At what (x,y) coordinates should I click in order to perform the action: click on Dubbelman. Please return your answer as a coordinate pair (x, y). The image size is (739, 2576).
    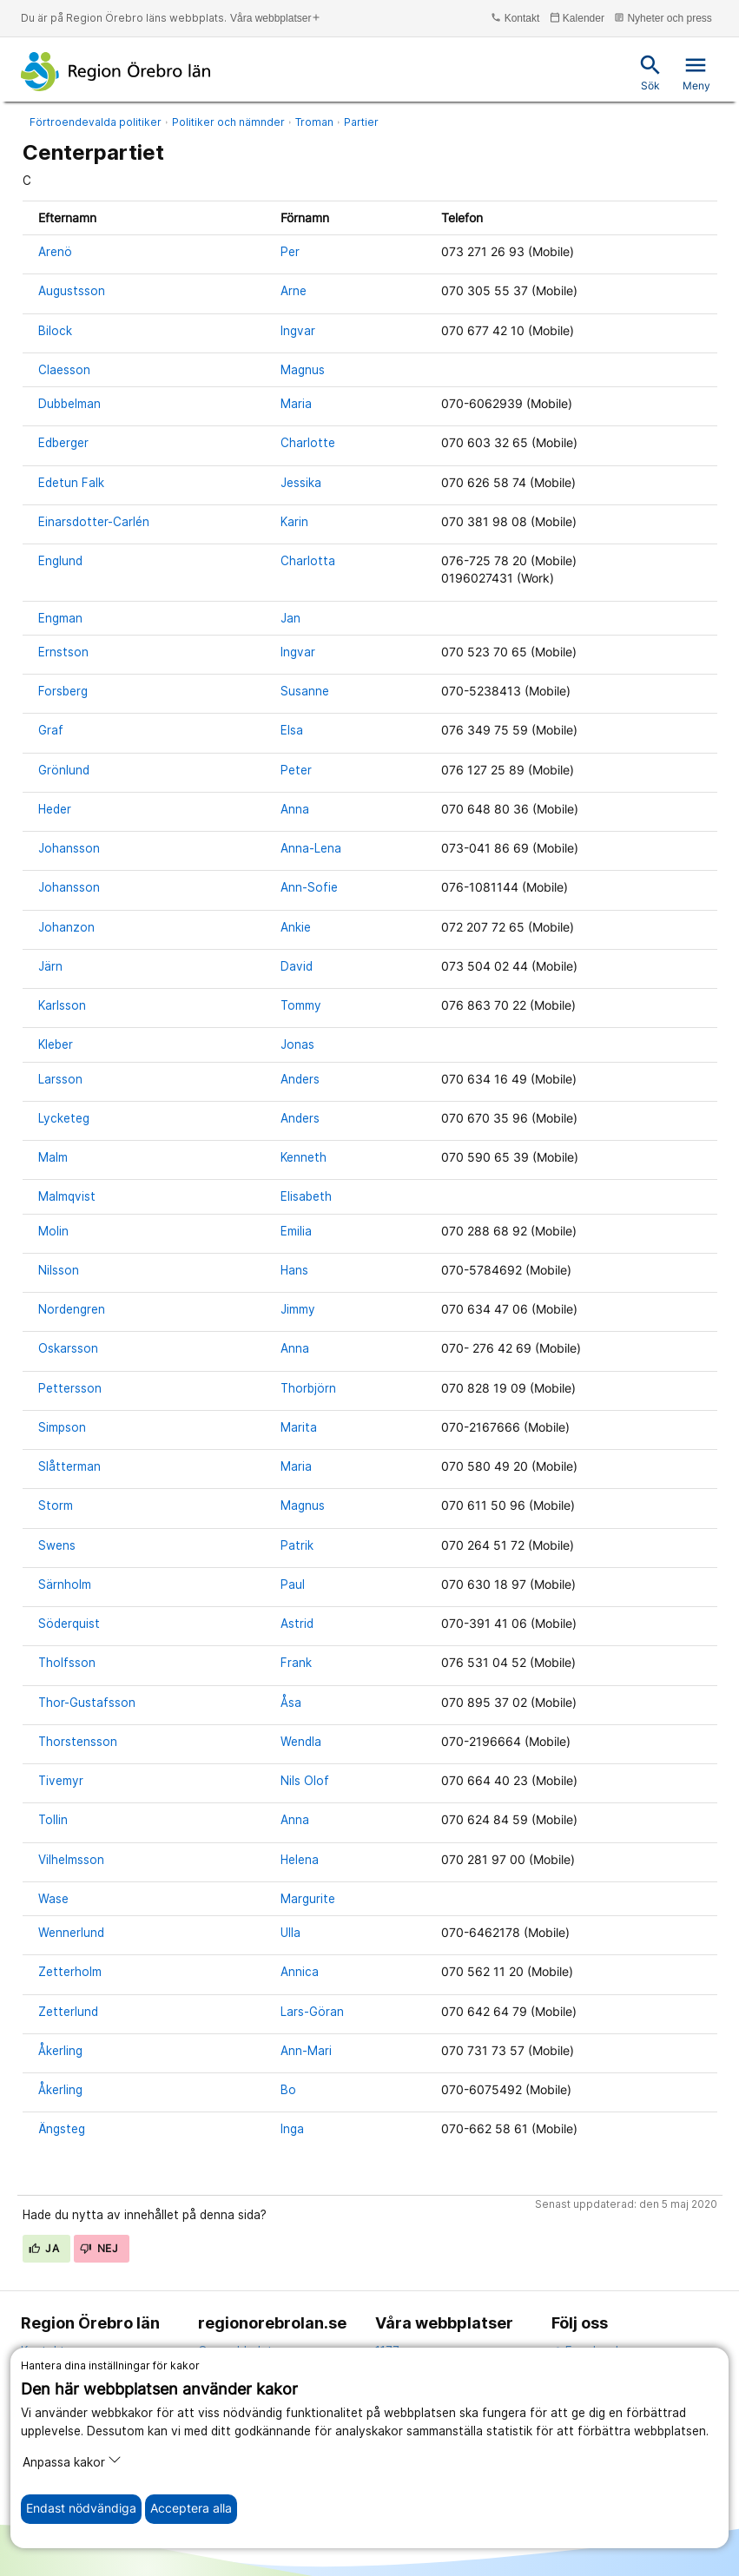
    Looking at the image, I should click on (69, 404).